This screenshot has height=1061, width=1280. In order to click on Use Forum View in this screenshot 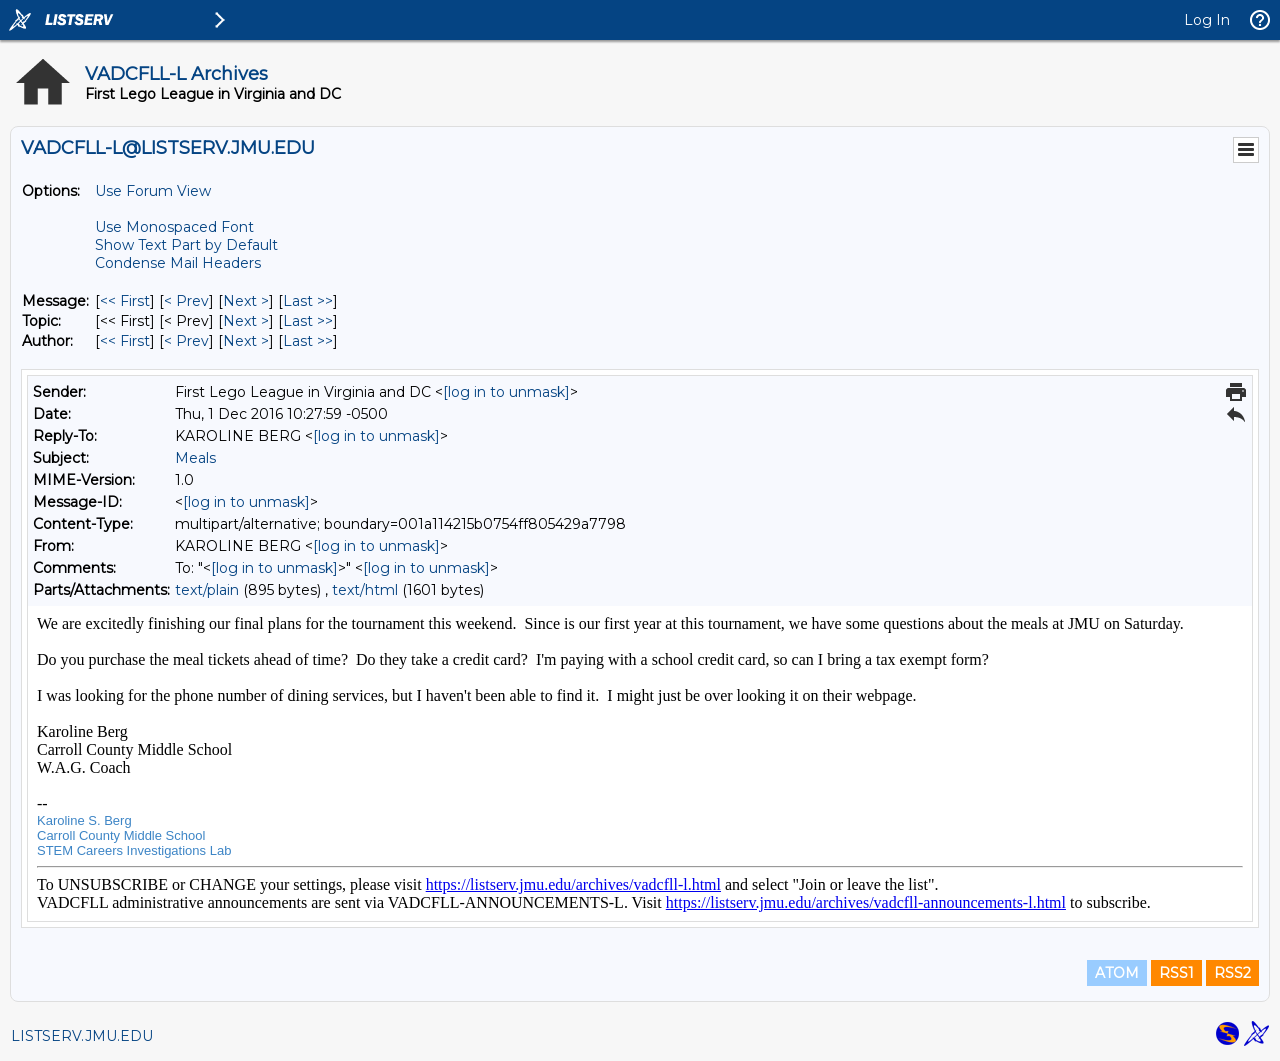, I will do `click(153, 191)`.